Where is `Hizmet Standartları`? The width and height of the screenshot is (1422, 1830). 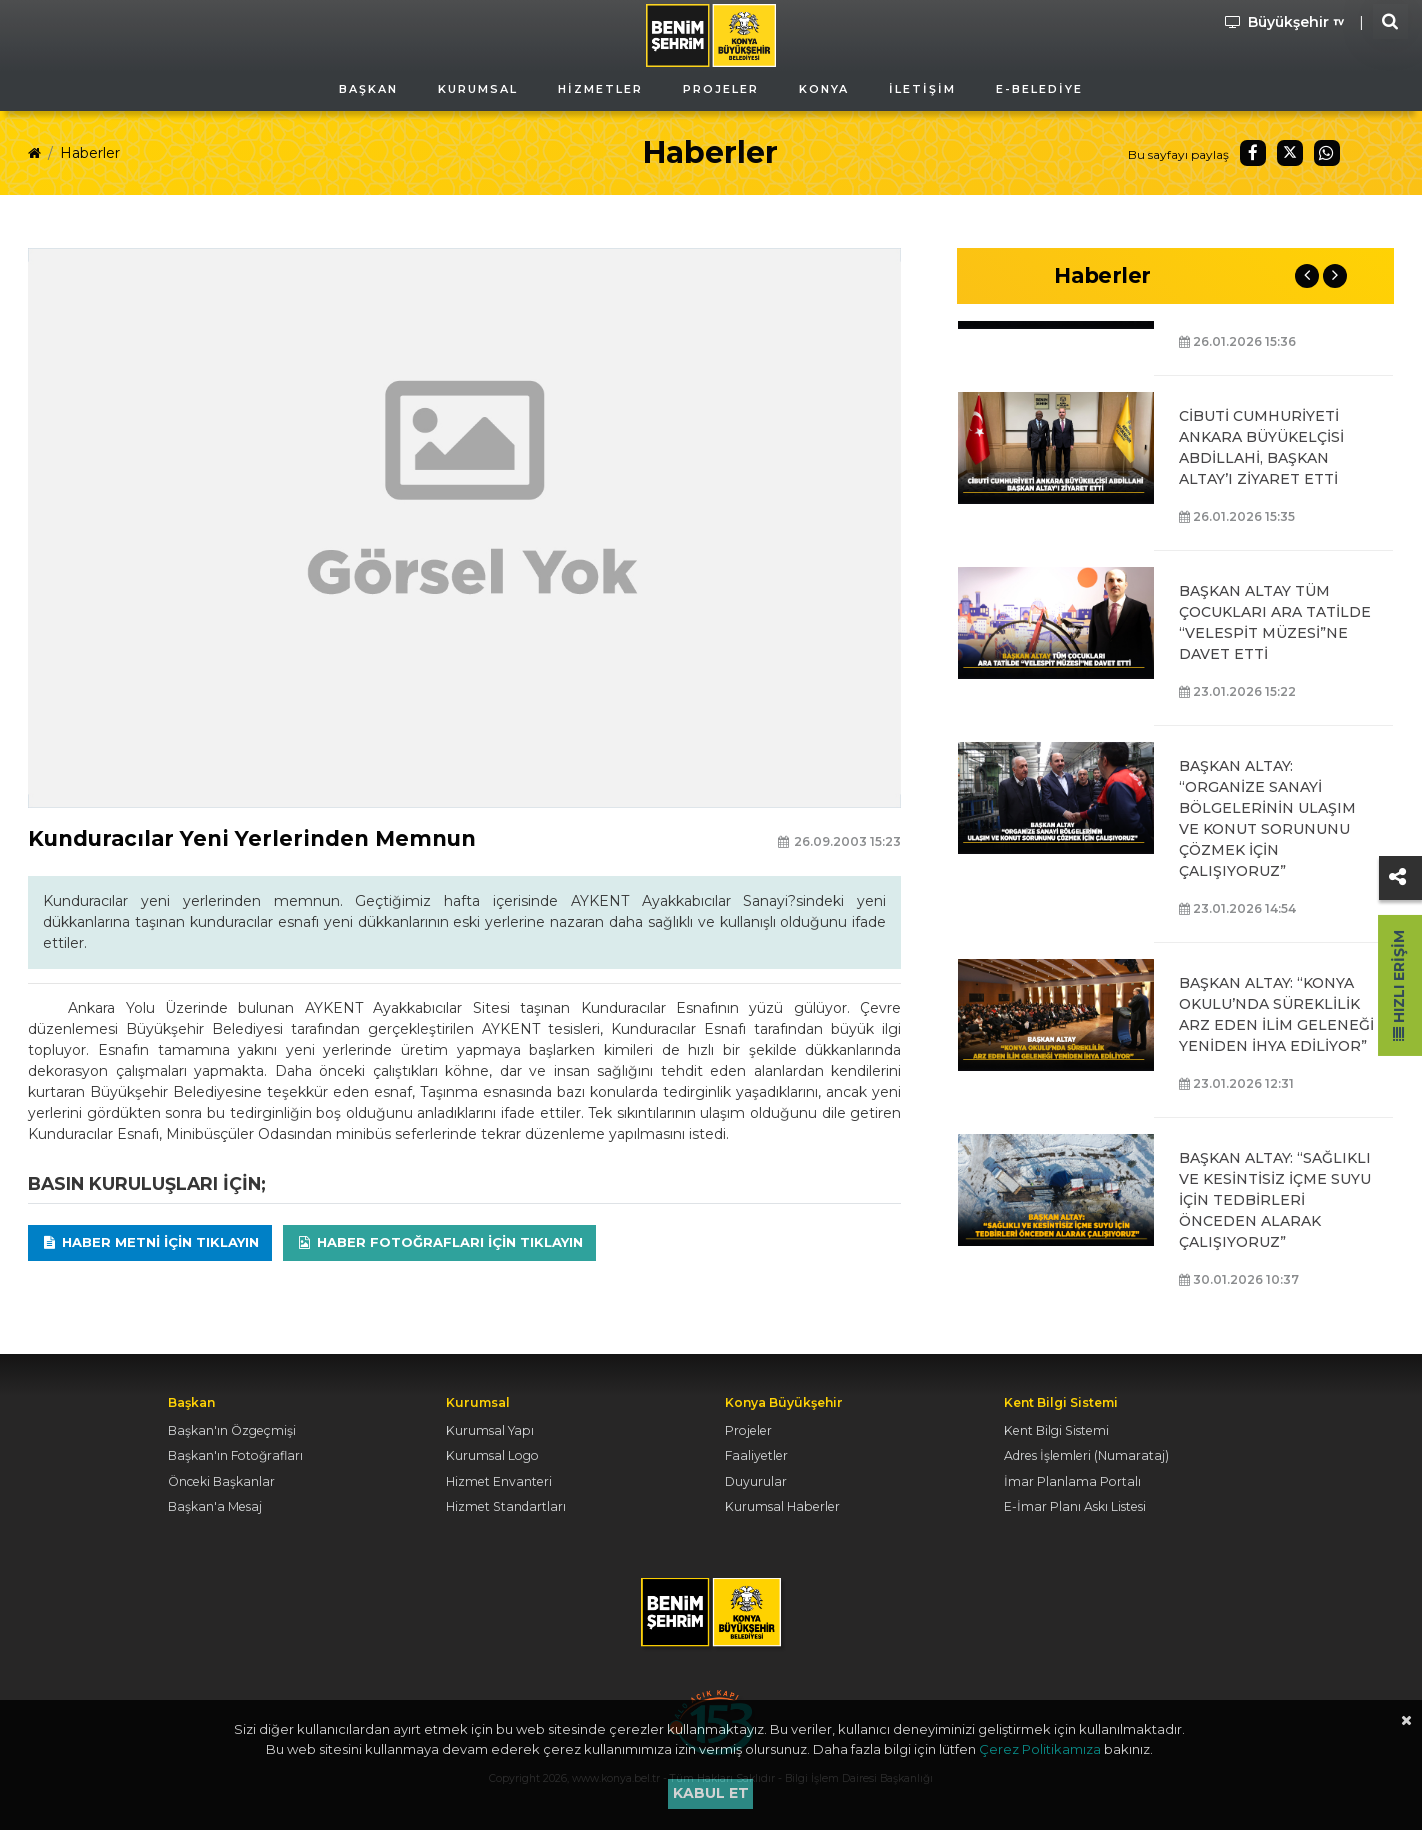
Hizmet Standartları is located at coordinates (506, 1506).